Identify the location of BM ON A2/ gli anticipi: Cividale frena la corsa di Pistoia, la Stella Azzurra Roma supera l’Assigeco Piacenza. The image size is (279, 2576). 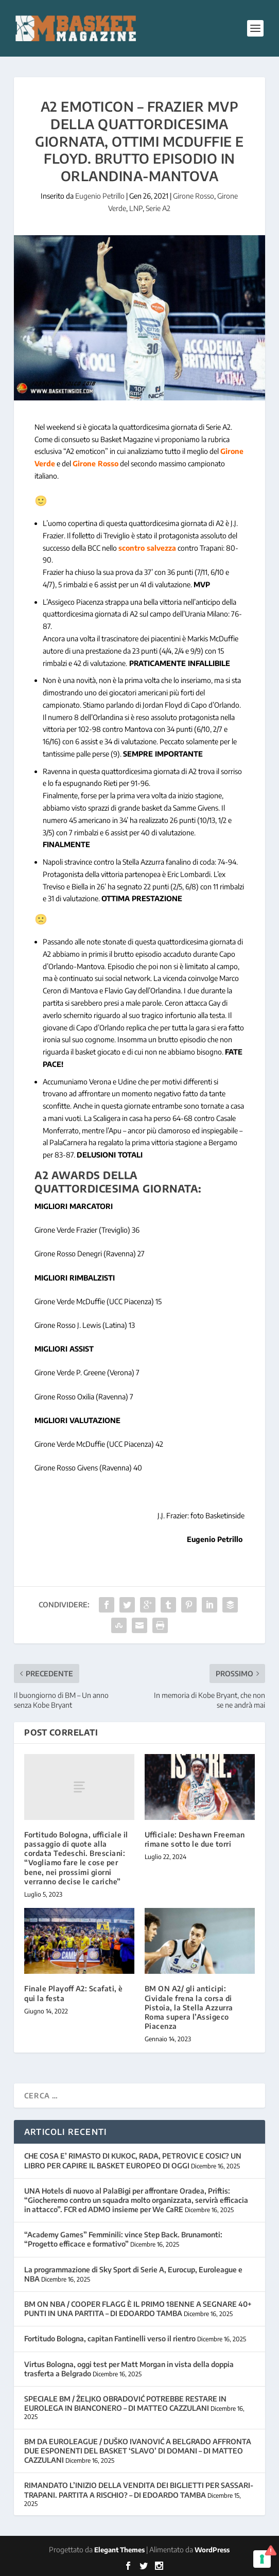
(189, 2007).